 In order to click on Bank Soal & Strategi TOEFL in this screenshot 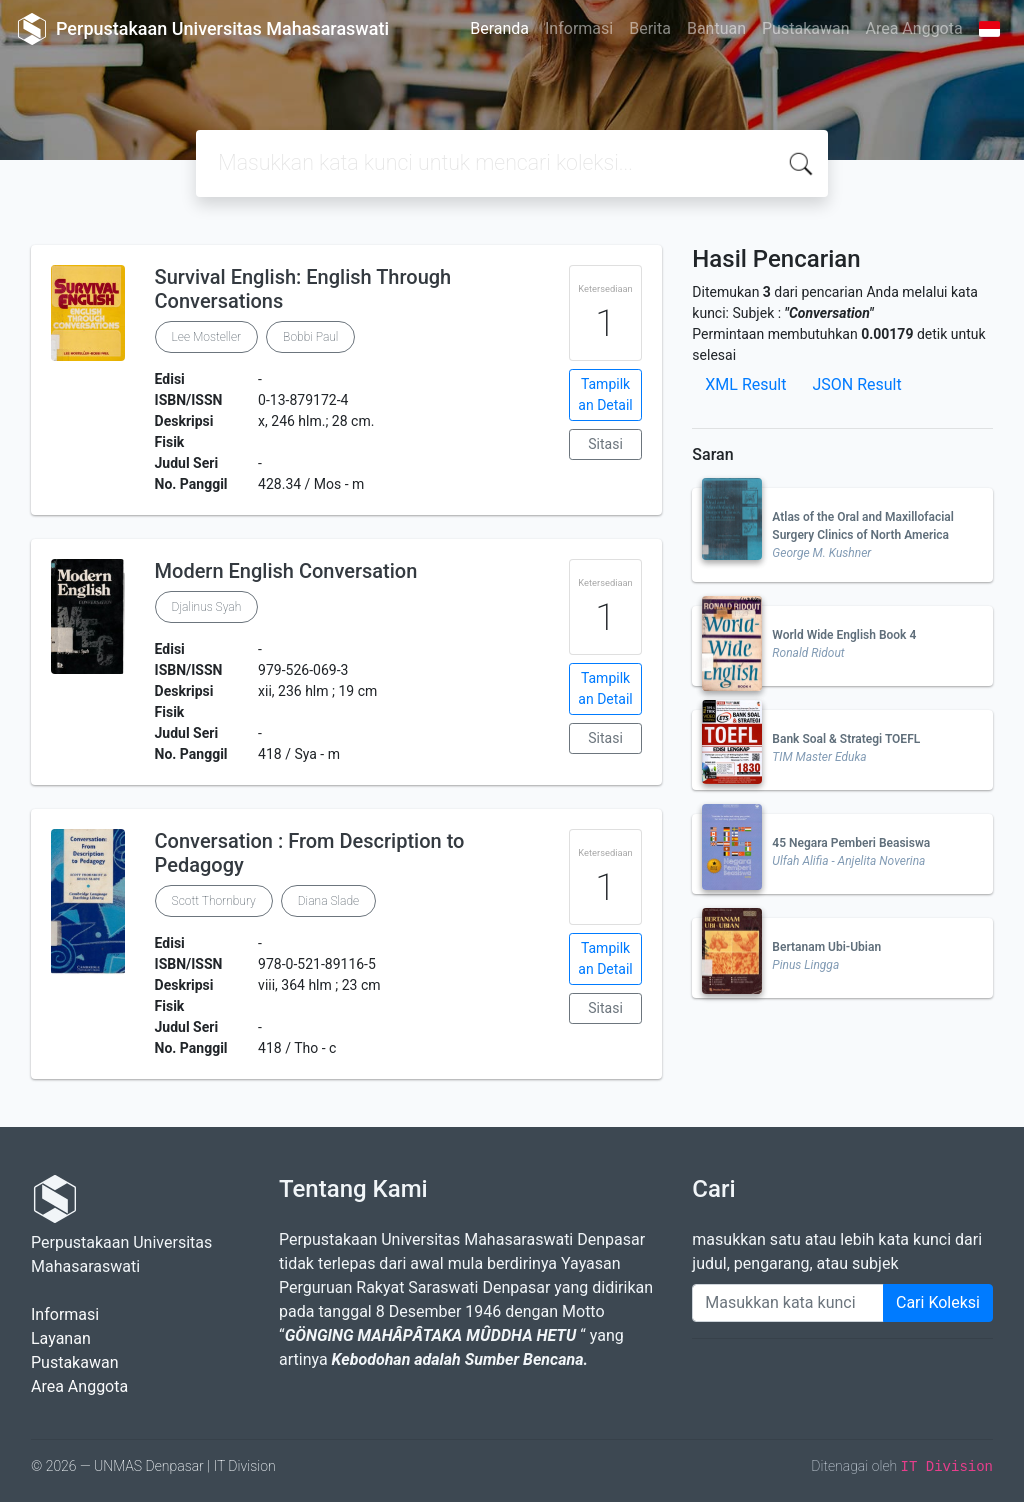, I will do `click(846, 739)`.